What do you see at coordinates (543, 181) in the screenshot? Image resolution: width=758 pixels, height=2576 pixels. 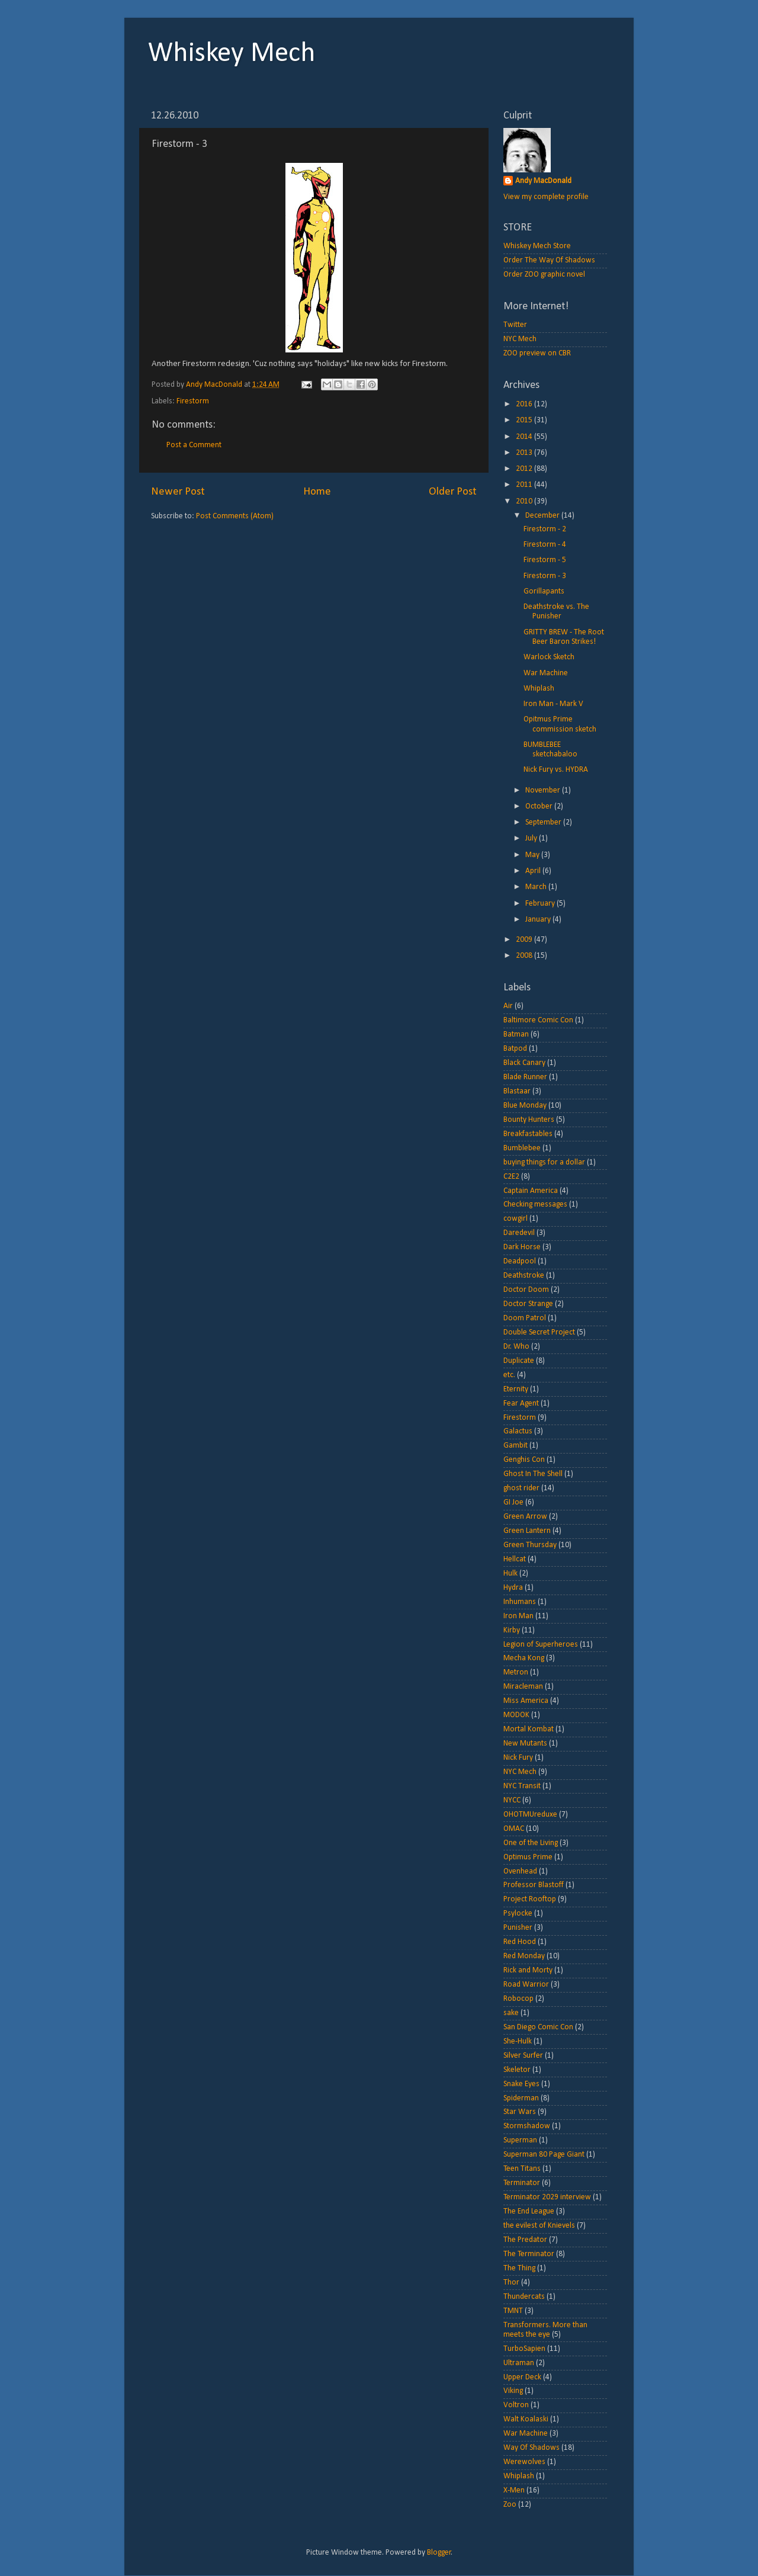 I see `Andy MacDonald` at bounding box center [543, 181].